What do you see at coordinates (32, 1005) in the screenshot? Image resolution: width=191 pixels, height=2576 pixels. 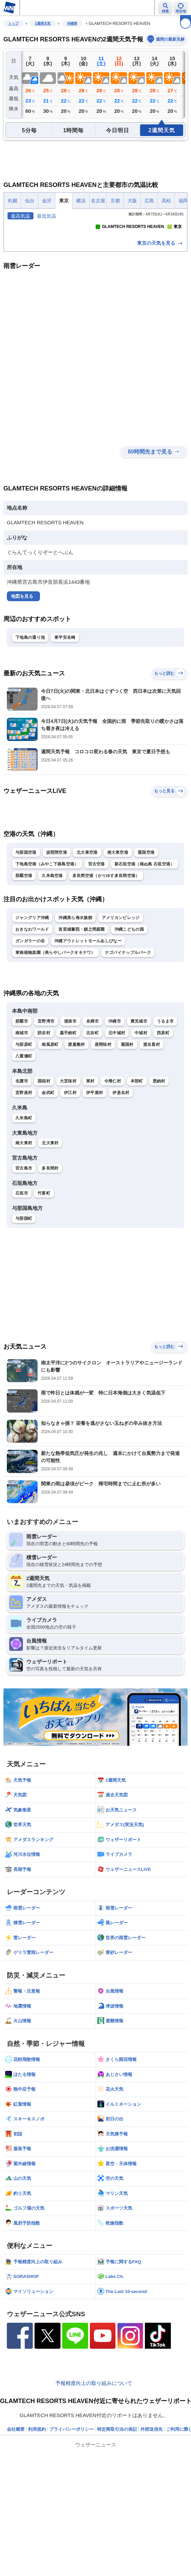 I see `ジャングリア沖縄` at bounding box center [32, 1005].